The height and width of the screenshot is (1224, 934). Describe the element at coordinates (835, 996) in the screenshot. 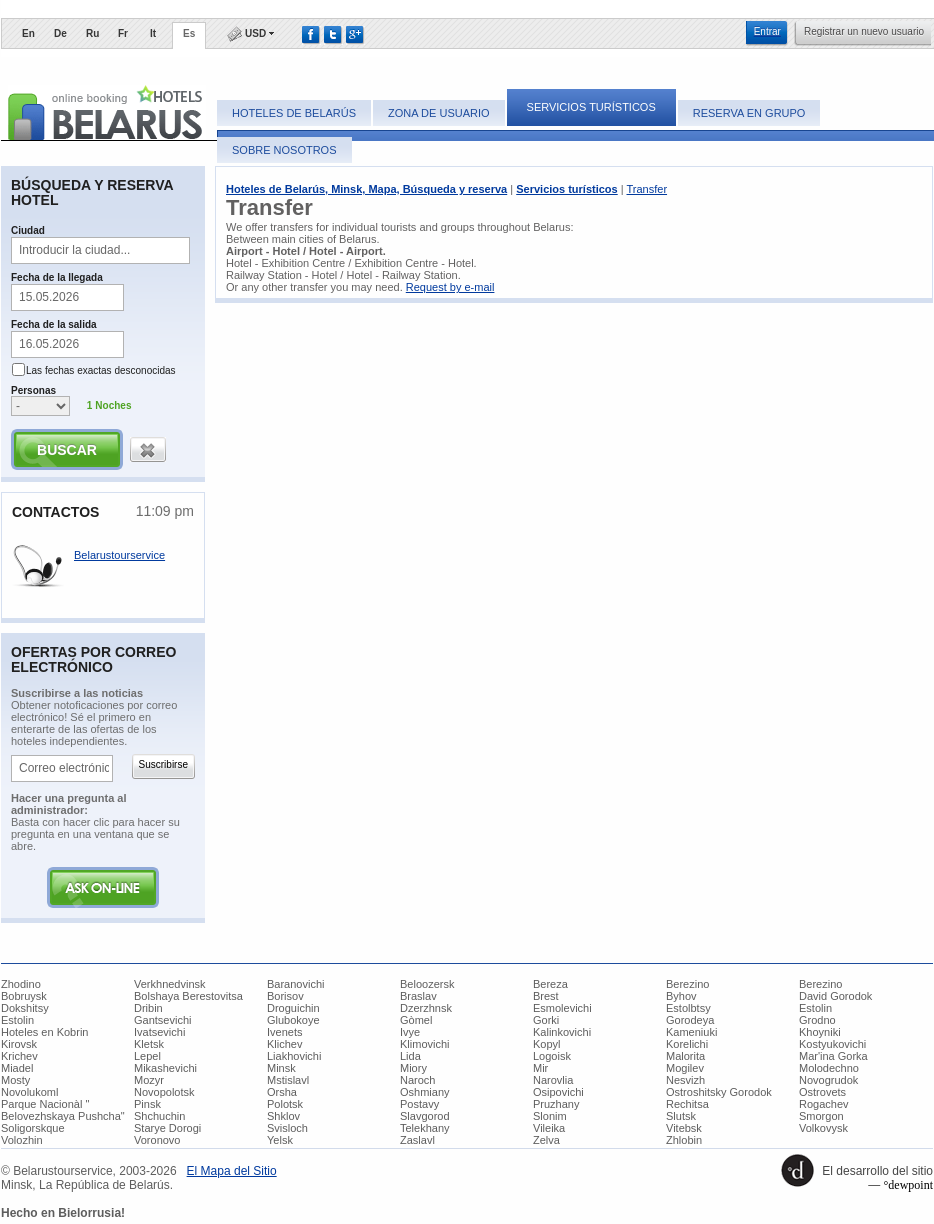

I see `David Gorodok` at that location.